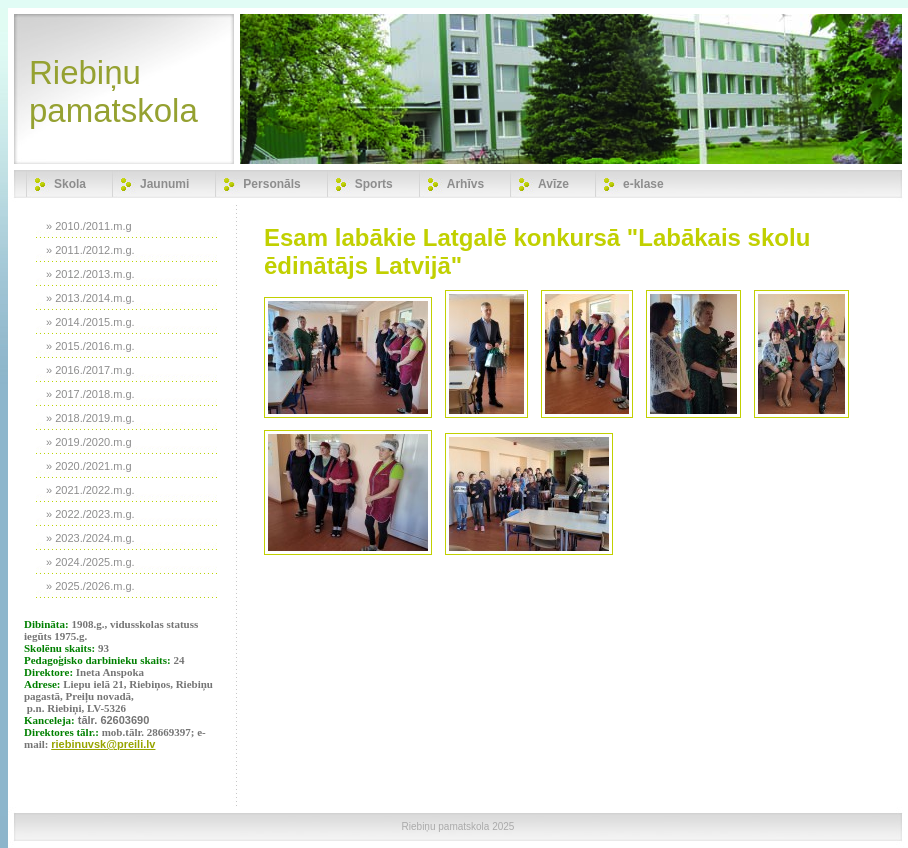 The width and height of the screenshot is (908, 848). What do you see at coordinates (90, 274) in the screenshot?
I see `» 2012./2013.m.g.` at bounding box center [90, 274].